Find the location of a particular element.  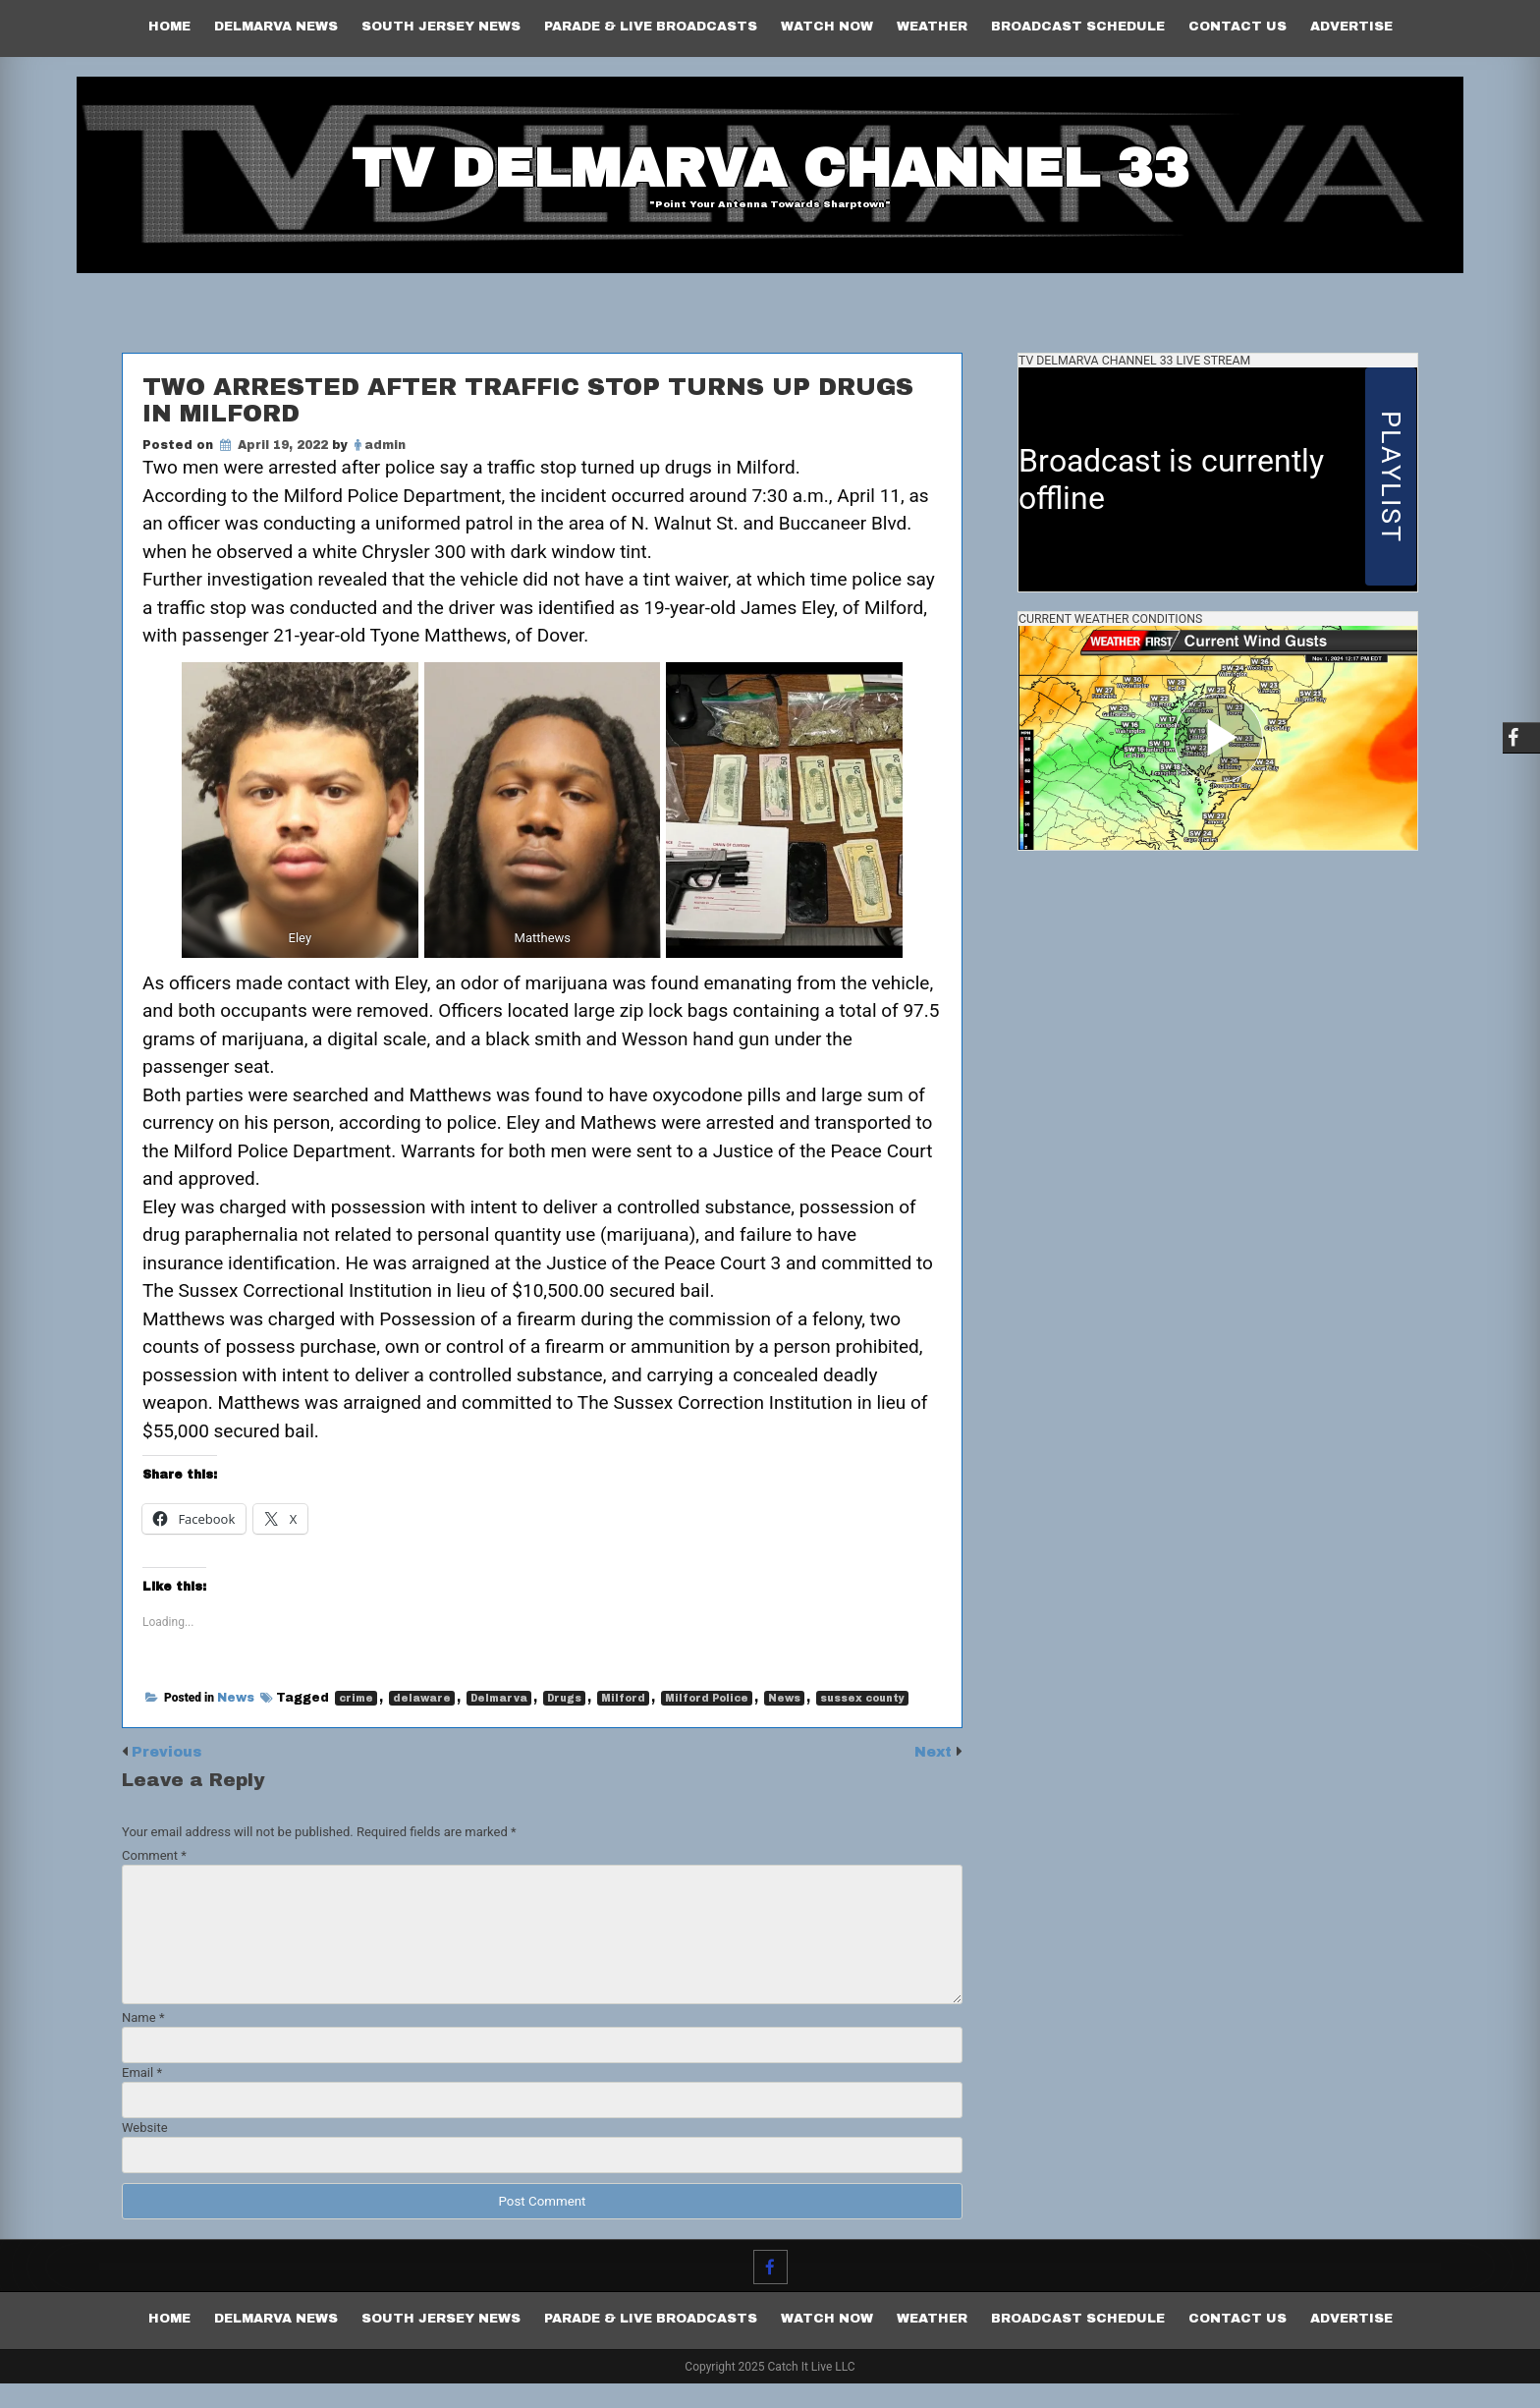

PARADE & LIVE BROADCASTS is located at coordinates (650, 26).